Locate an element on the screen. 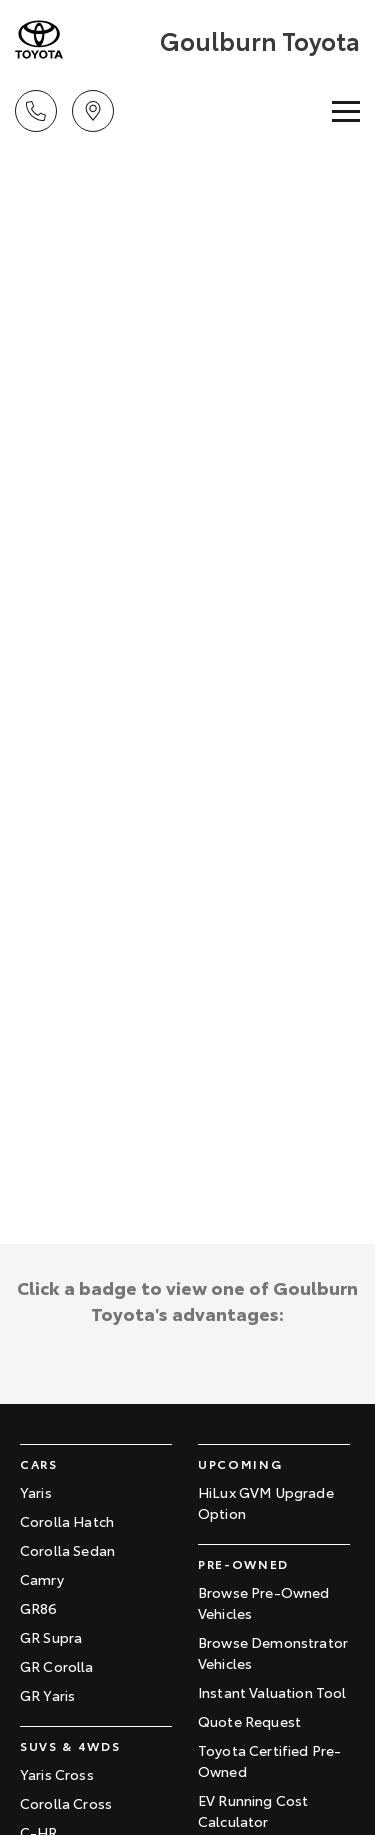 Image resolution: width=375 pixels, height=1835 pixels. [Home Page] is located at coordinates (85, 39).